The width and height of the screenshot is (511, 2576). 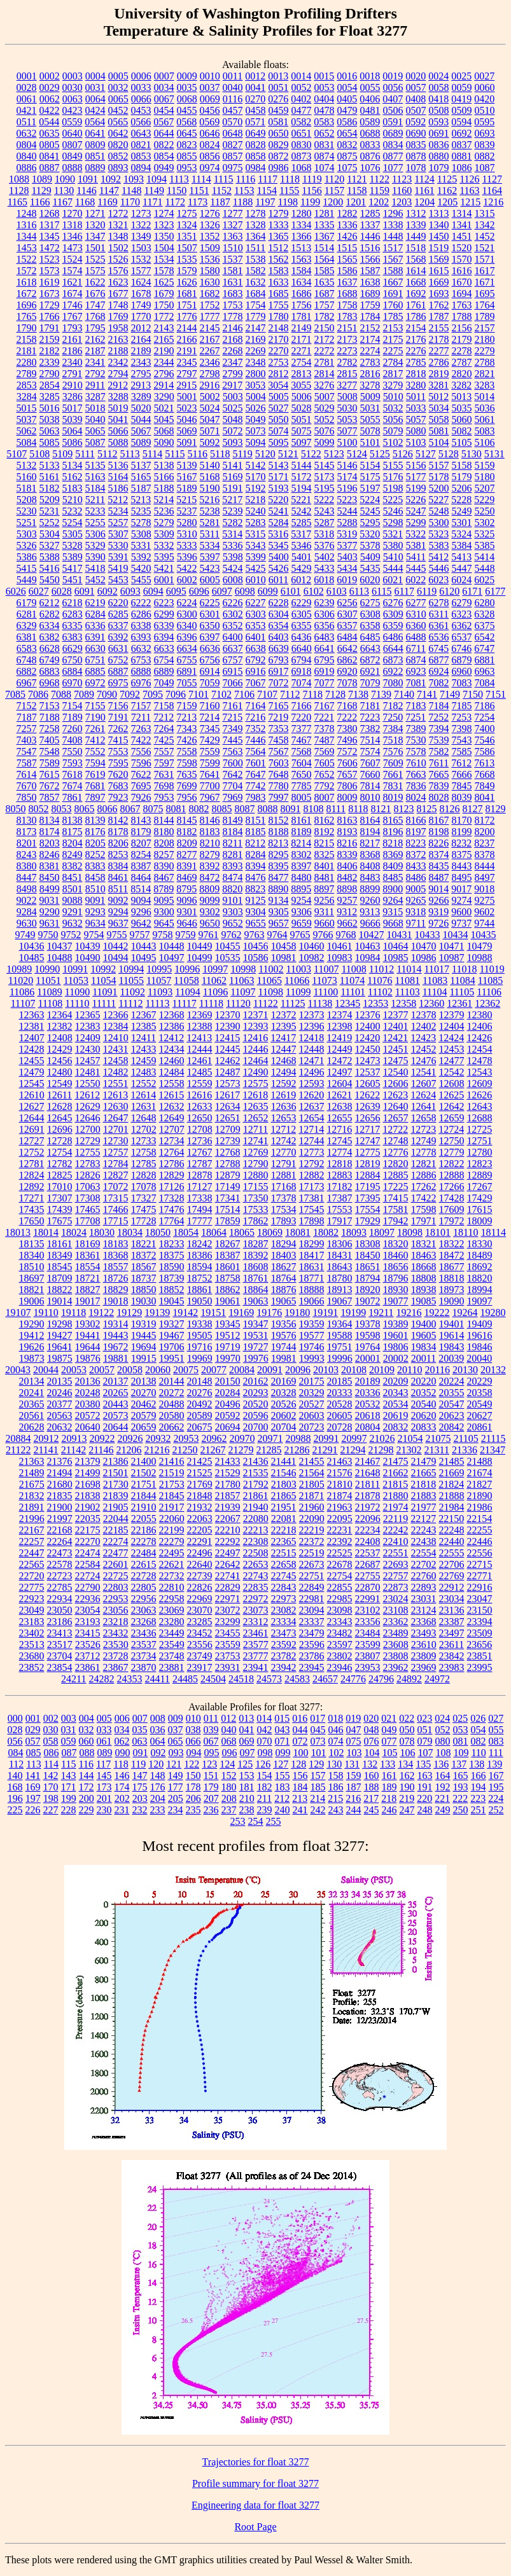 I want to click on 21835, so click(x=60, y=1495).